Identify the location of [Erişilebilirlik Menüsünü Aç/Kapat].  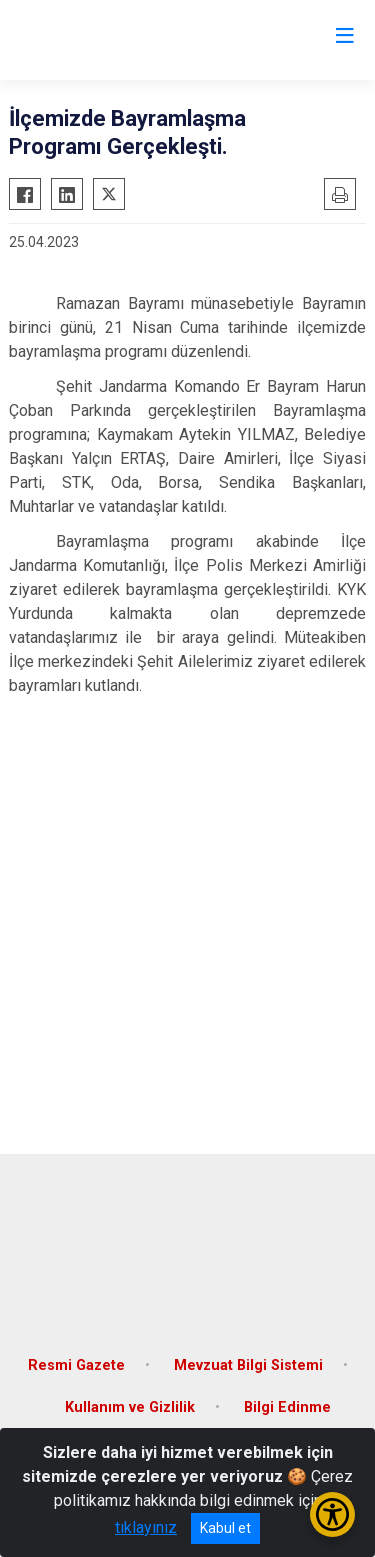
(332, 1514).